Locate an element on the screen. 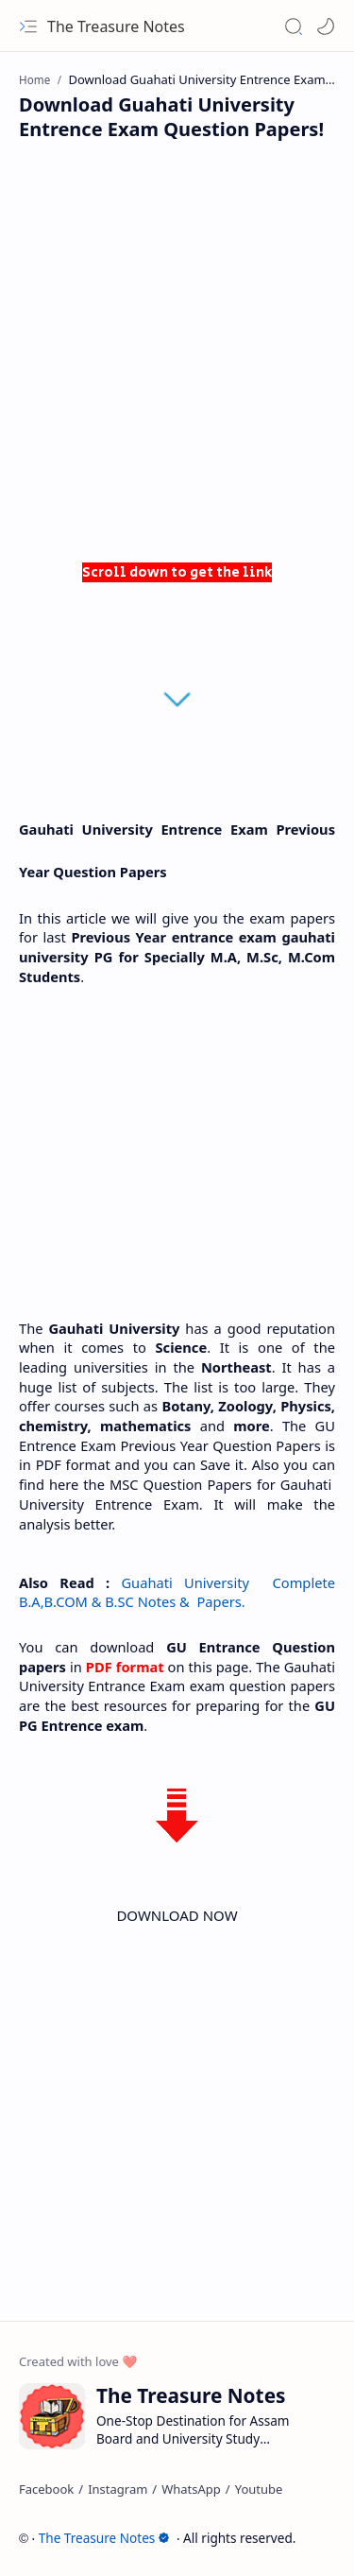 Image resolution: width=354 pixels, height=2576 pixels. [Mode] is located at coordinates (326, 26).